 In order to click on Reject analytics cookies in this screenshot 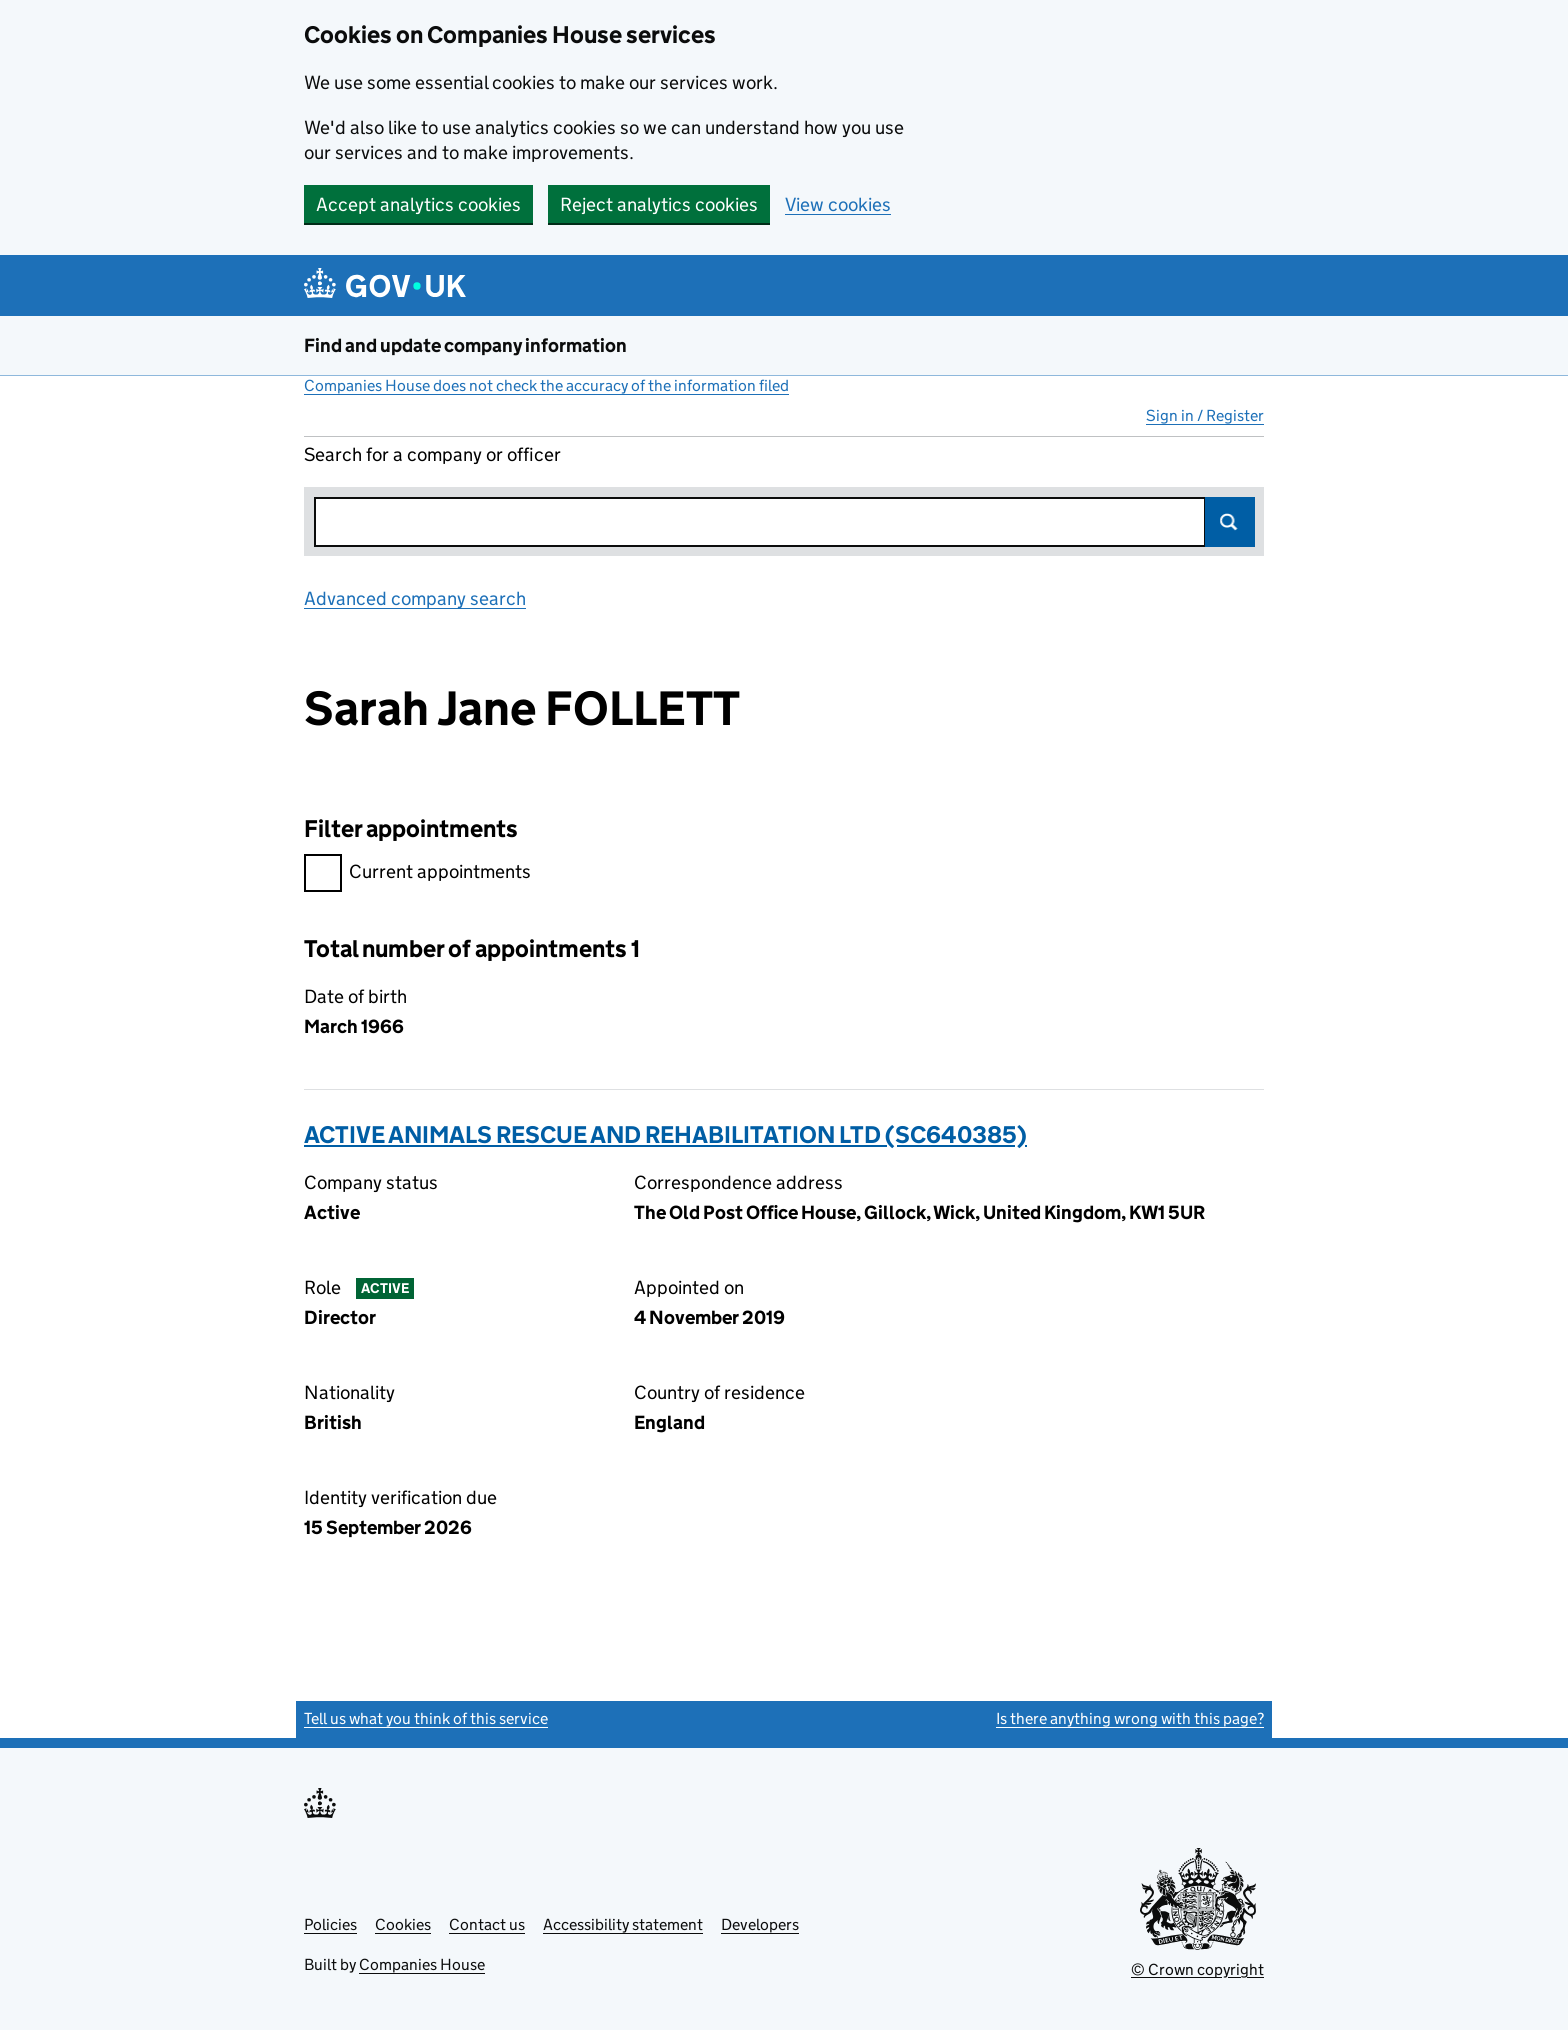, I will do `click(659, 204)`.